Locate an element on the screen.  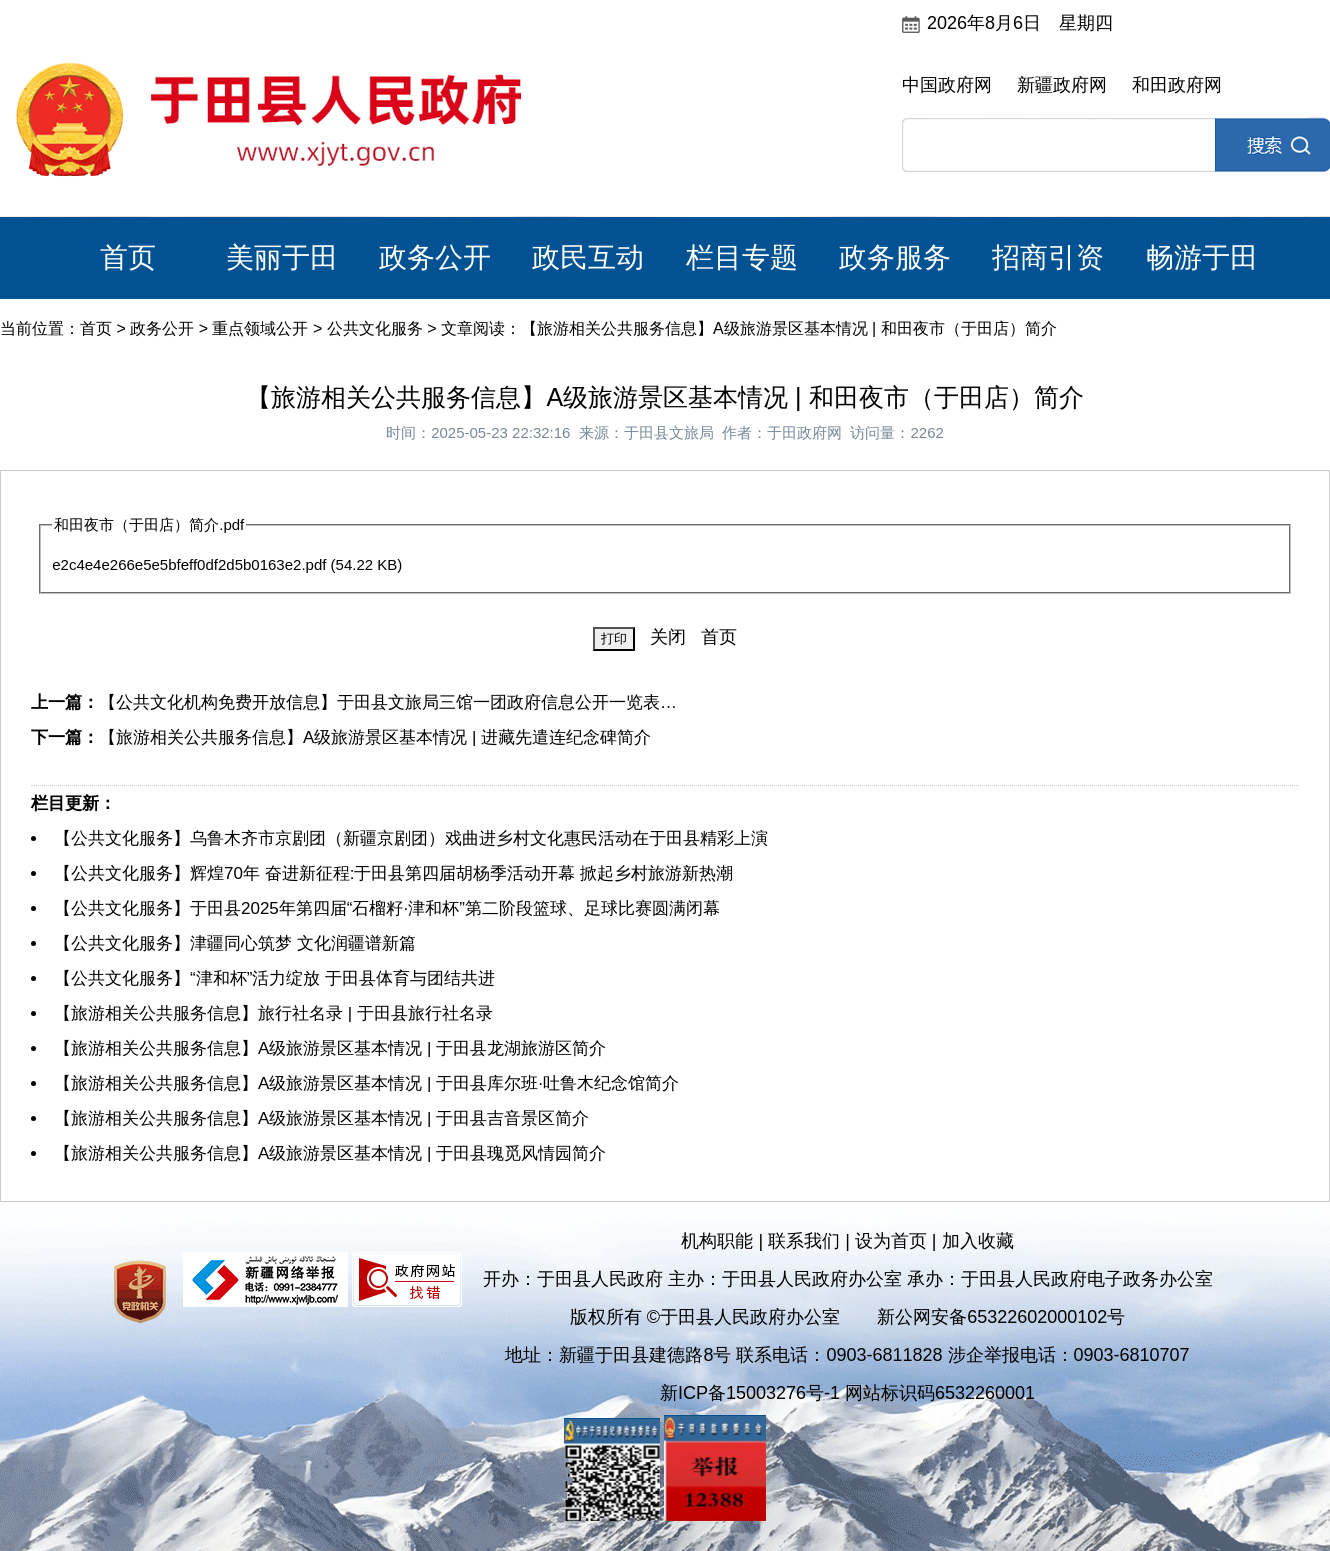
机构职能 is located at coordinates (717, 1241).